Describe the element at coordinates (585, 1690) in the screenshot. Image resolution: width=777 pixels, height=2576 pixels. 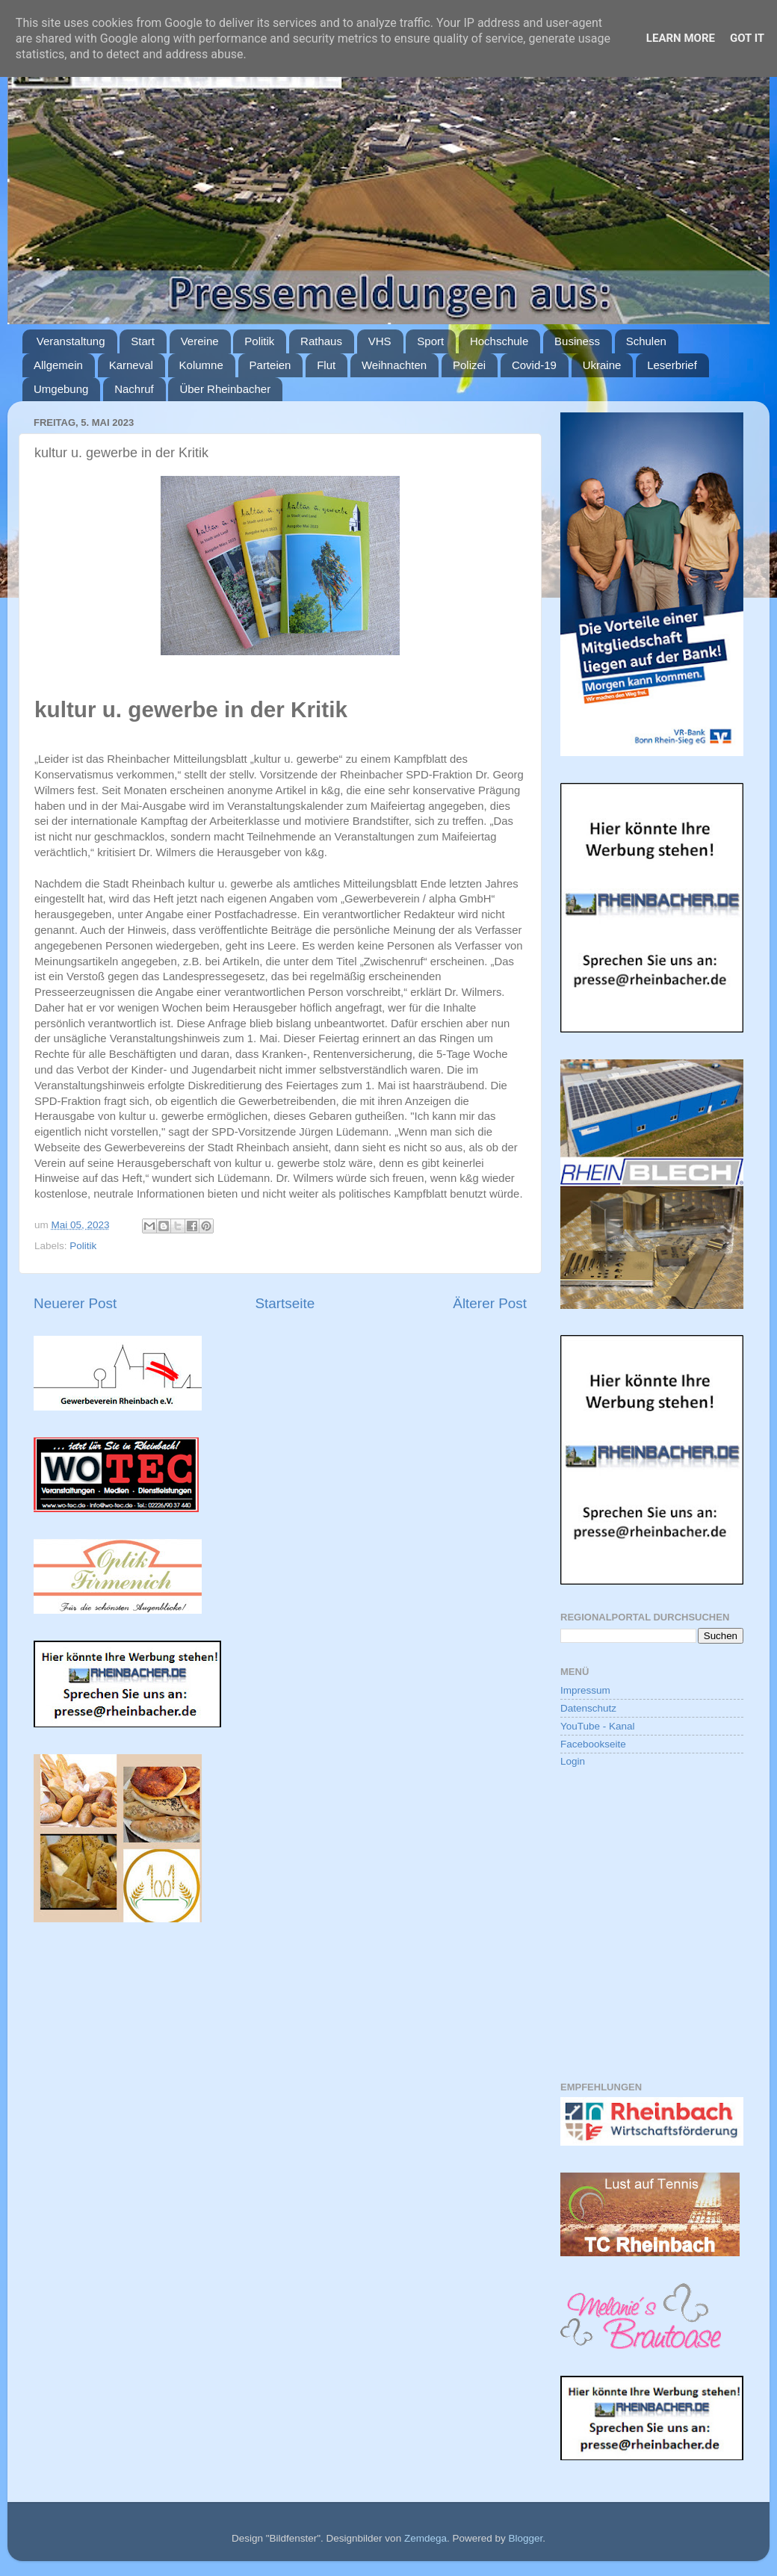
I see `Impressum` at that location.